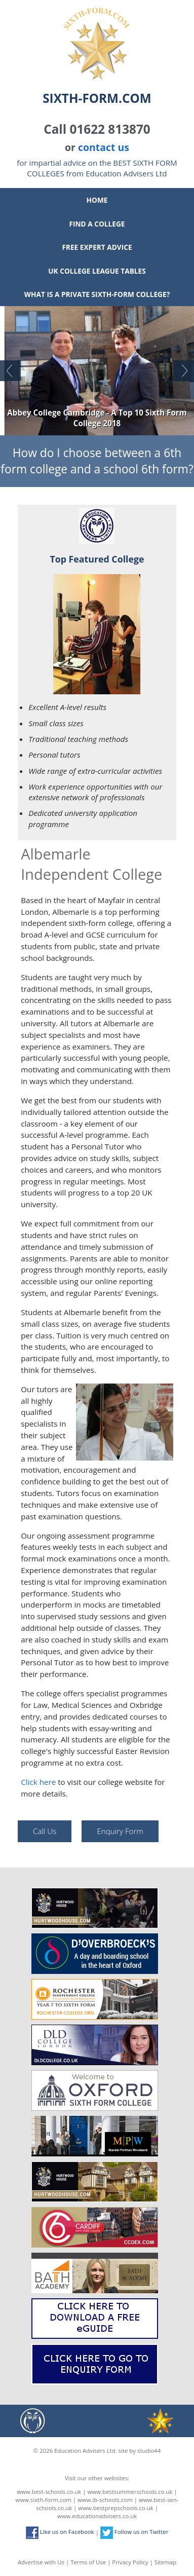 The image size is (194, 2576). I want to click on www.best-schools.co.uk, so click(49, 2491).